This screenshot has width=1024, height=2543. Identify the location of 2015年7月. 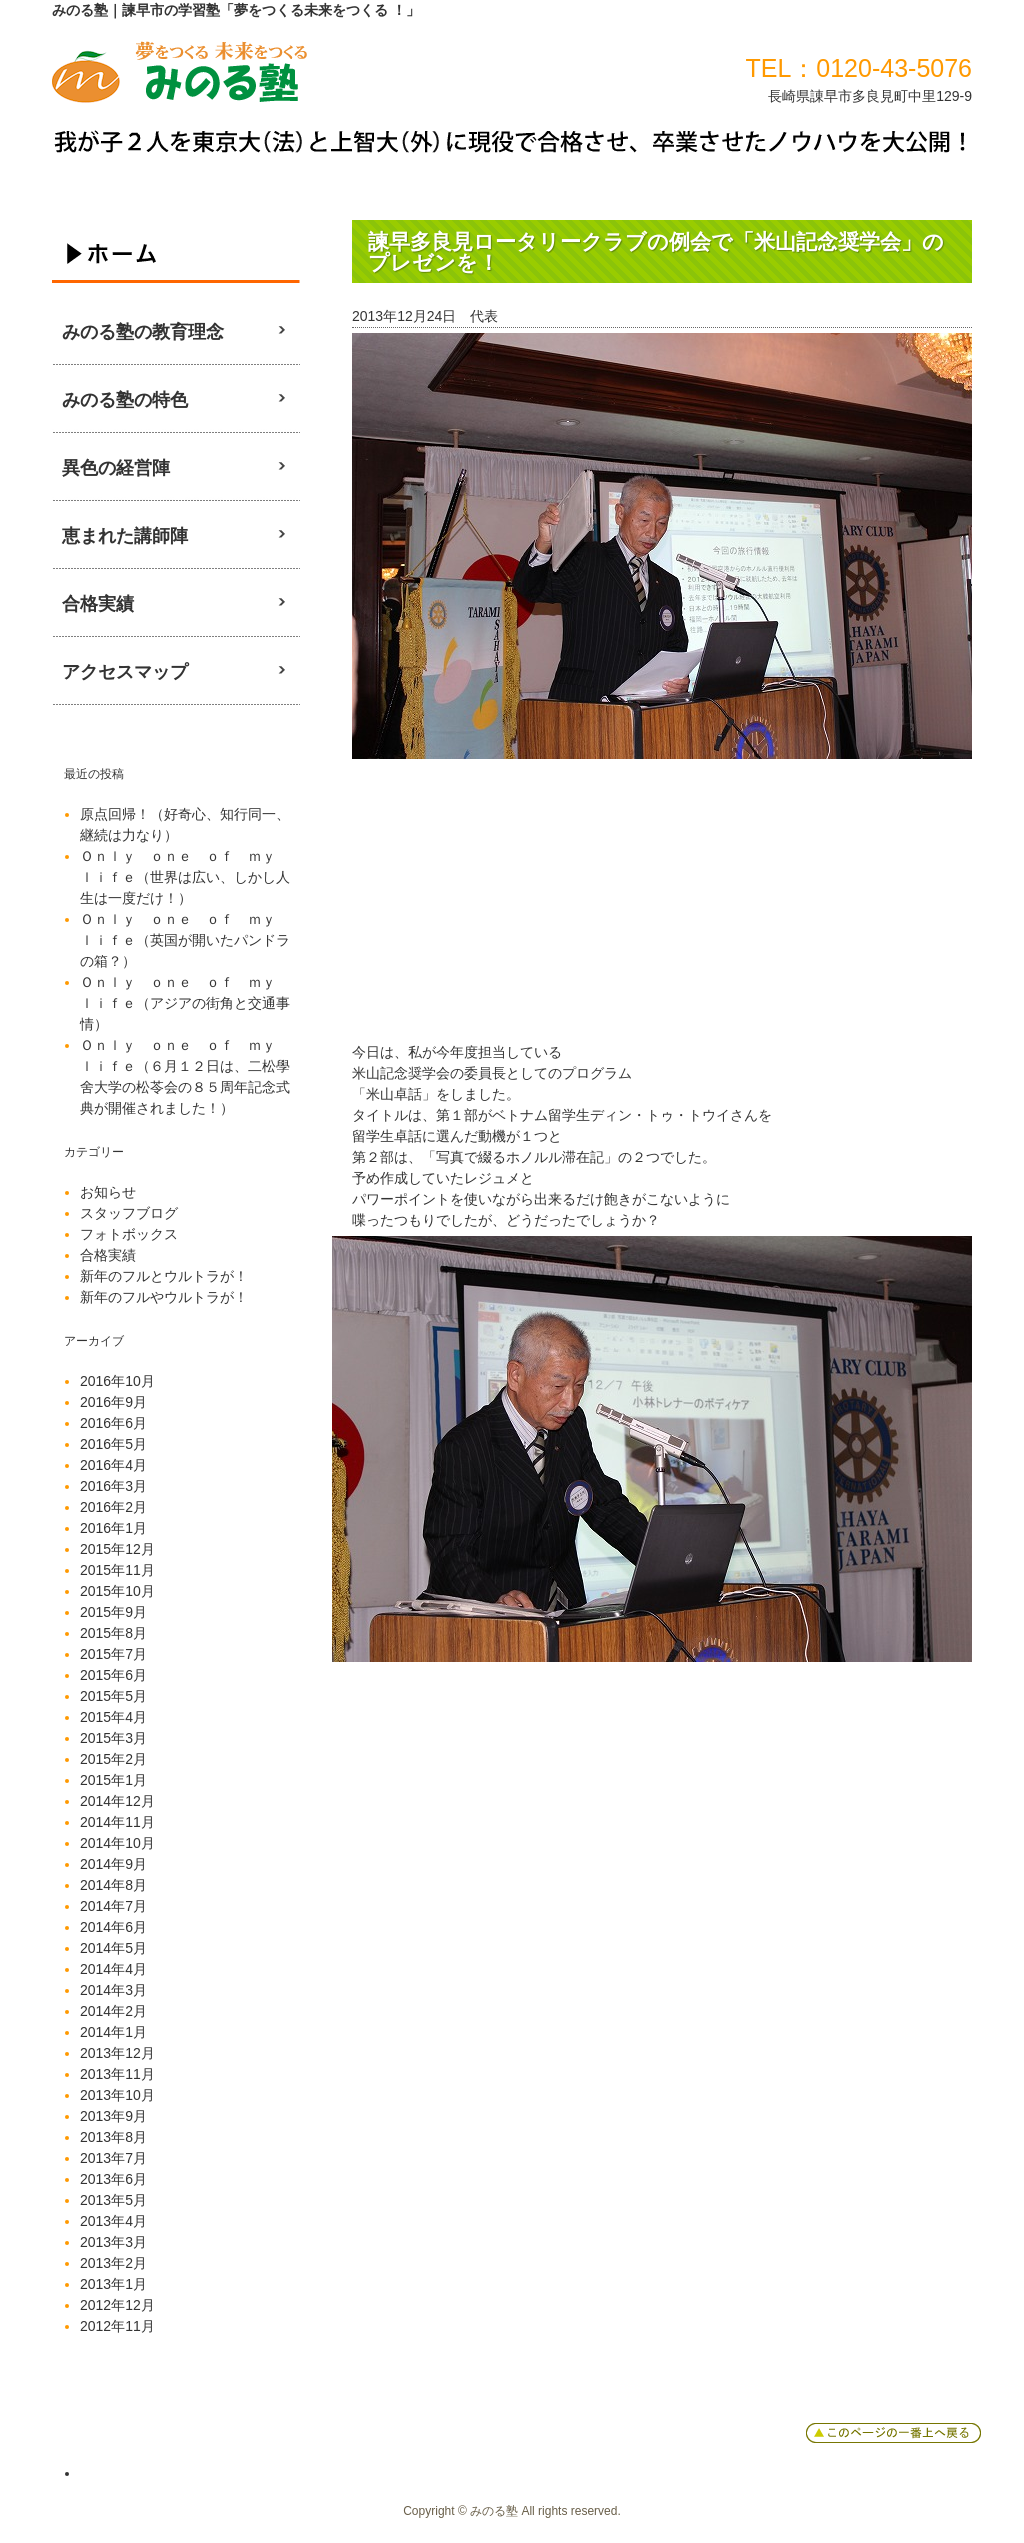
(113, 1654).